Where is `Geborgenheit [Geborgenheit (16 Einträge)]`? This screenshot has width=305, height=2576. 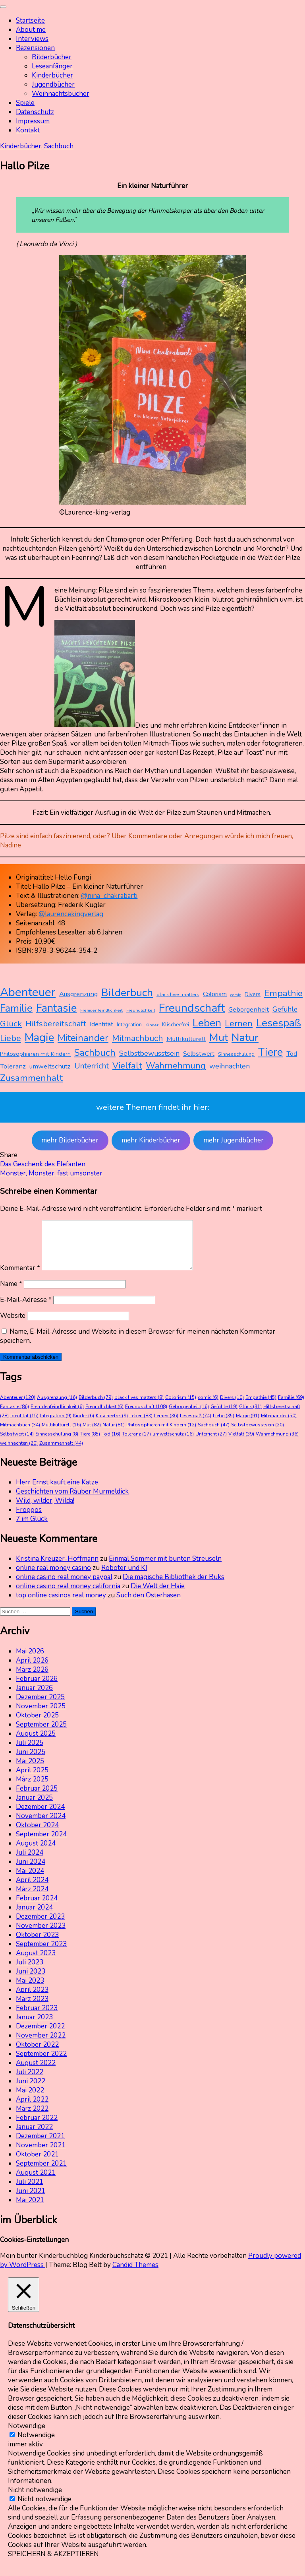 Geborgenheit [Geborgenheit (16 Einträge)] is located at coordinates (248, 1009).